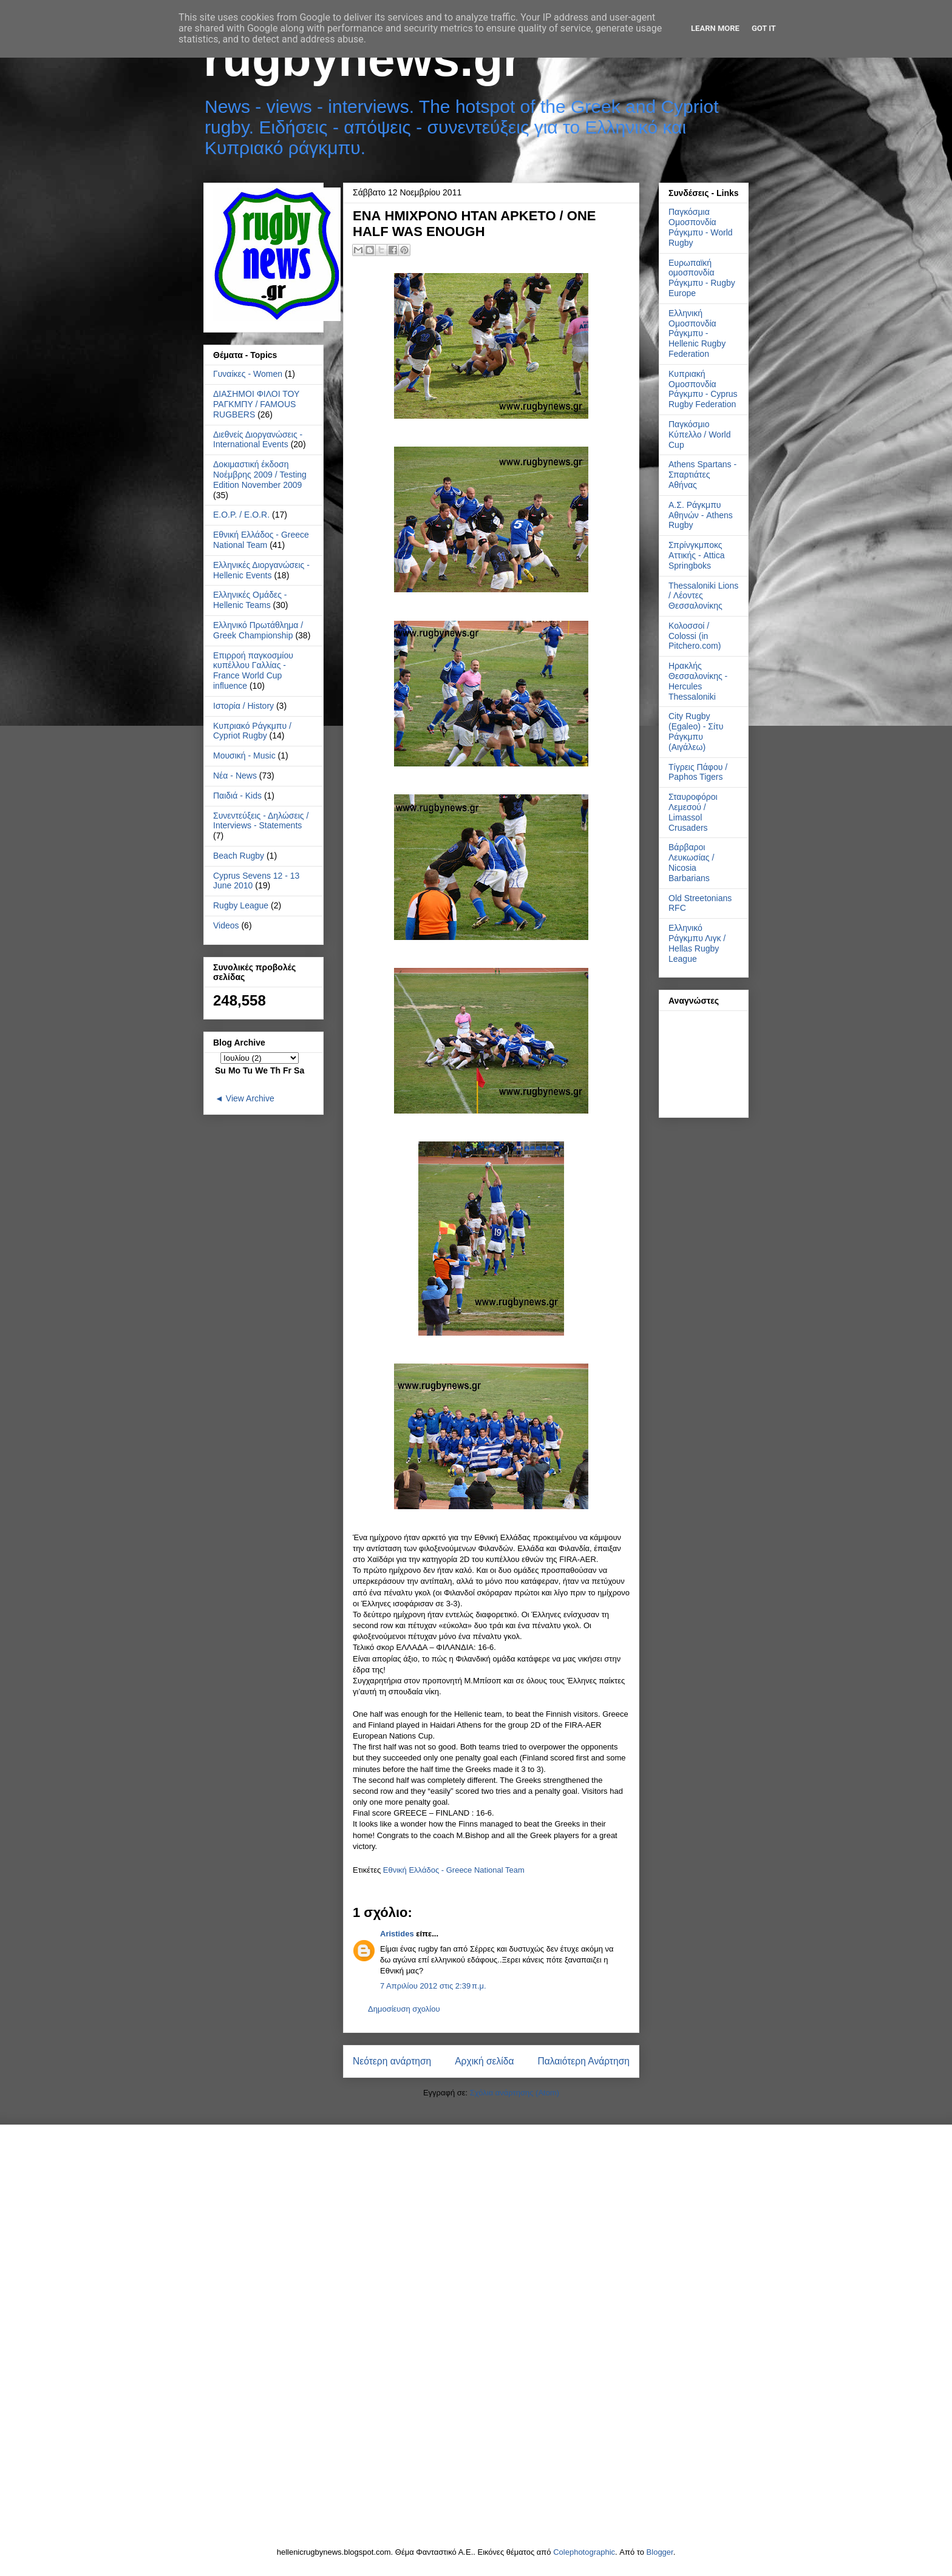 This screenshot has height=2576, width=952. Describe the element at coordinates (694, 636) in the screenshot. I see `Κολοσσοί / Colossi (in Pitchero.com)` at that location.